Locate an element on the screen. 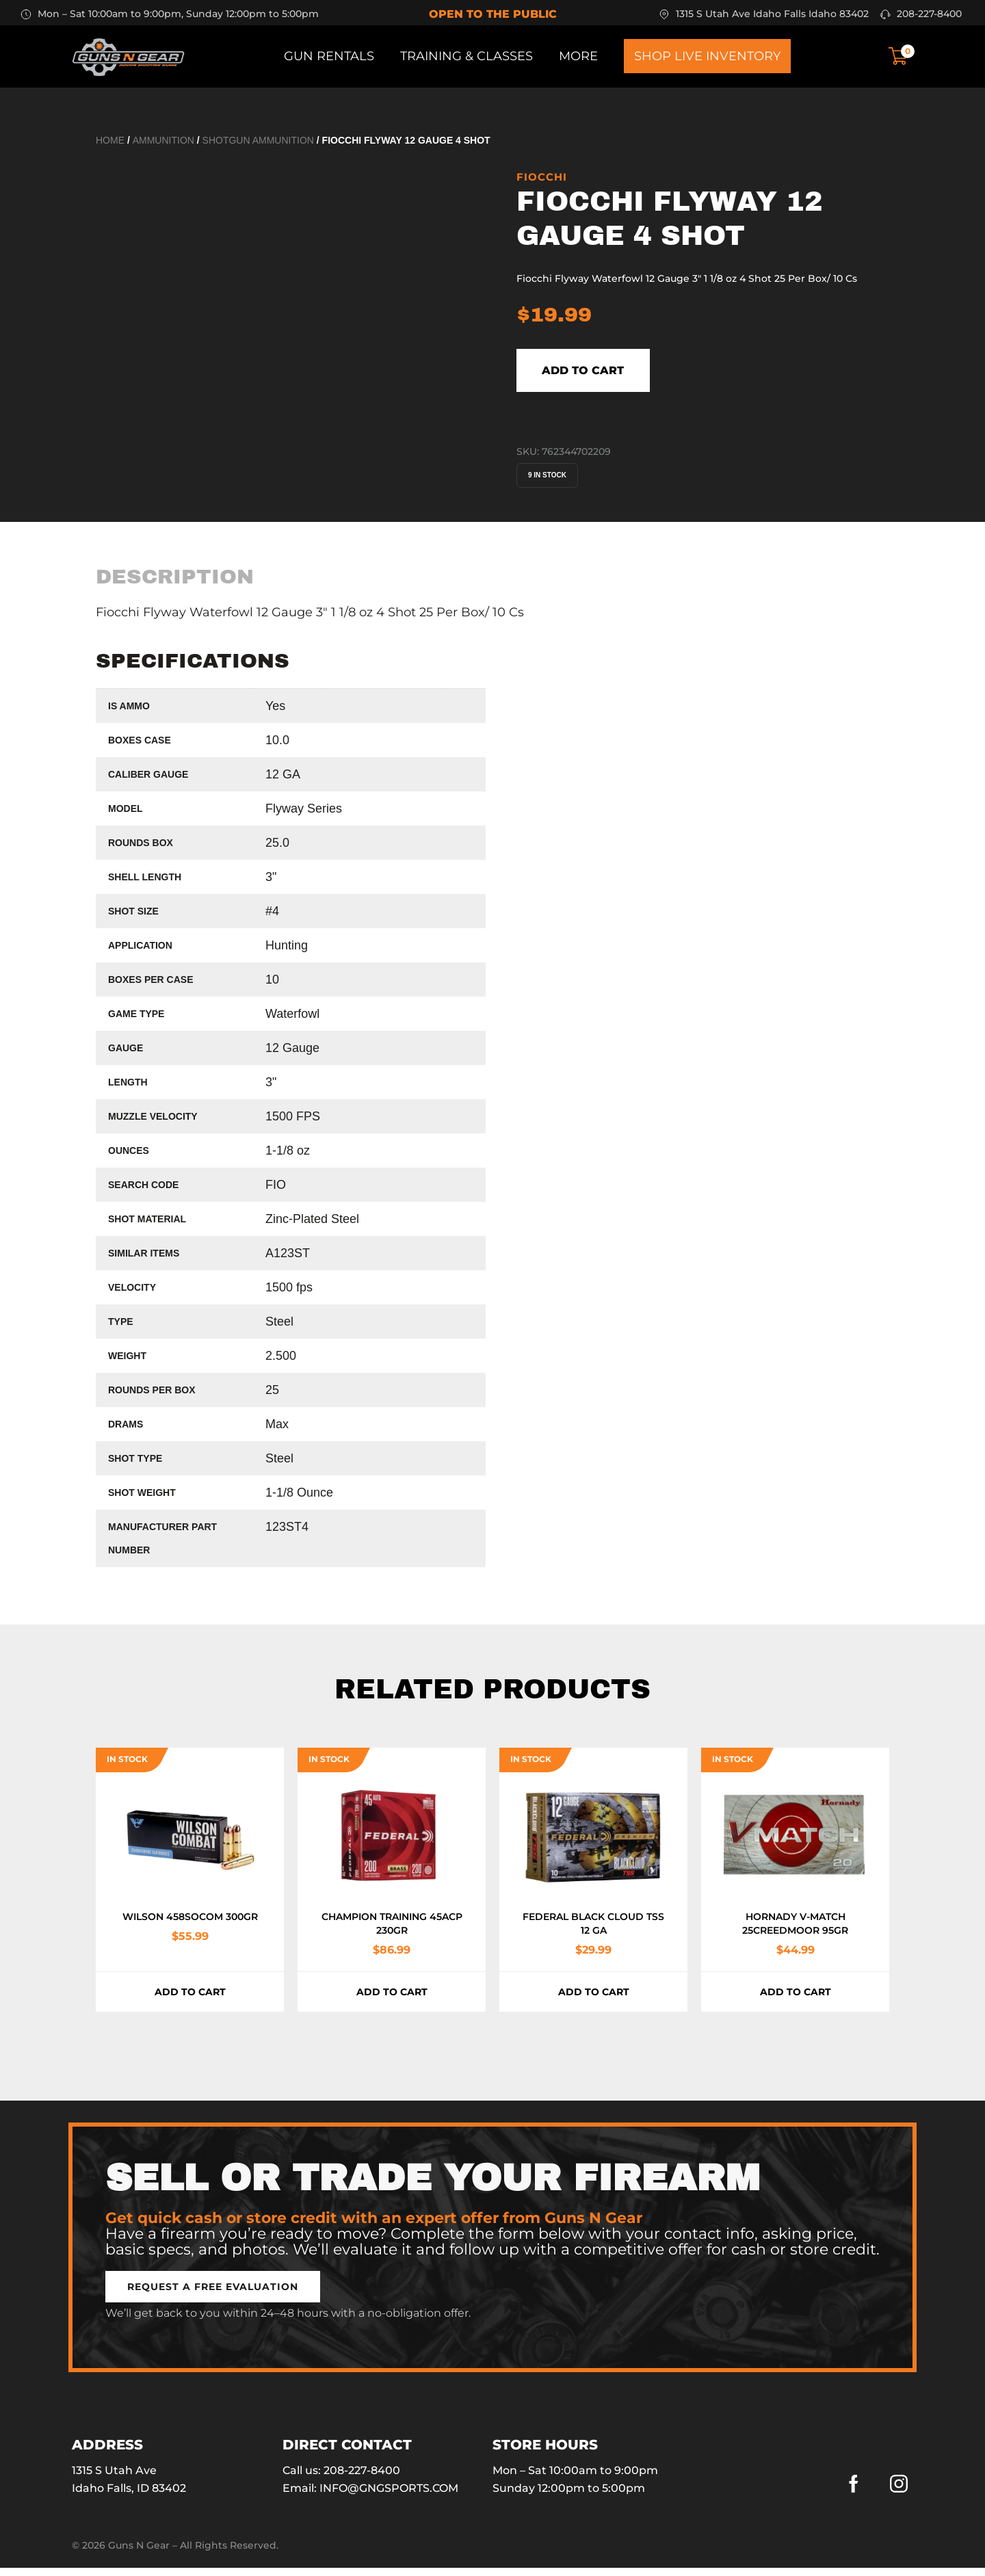  More is located at coordinates (578, 56).